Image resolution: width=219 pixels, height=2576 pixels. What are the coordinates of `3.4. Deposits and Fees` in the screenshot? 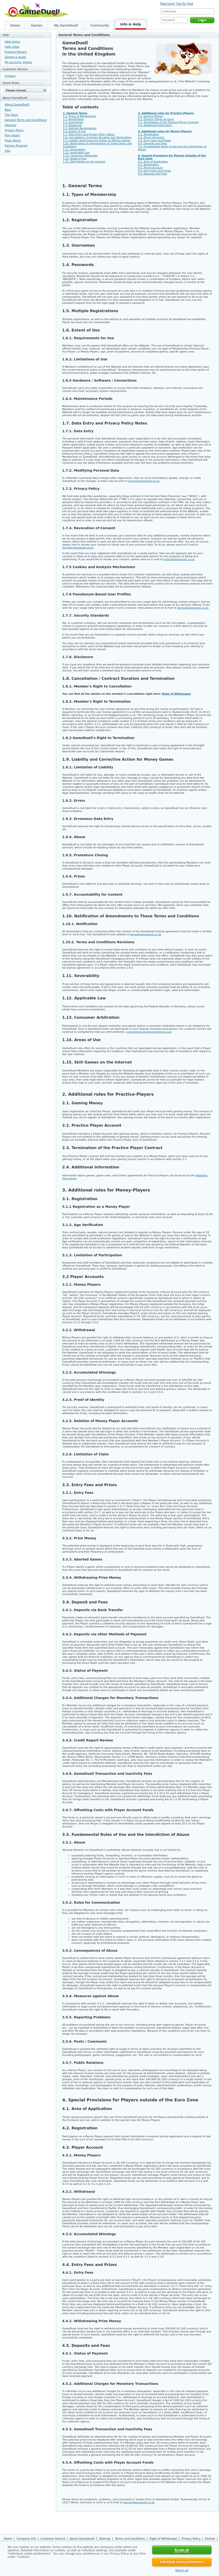 It's located at (152, 143).